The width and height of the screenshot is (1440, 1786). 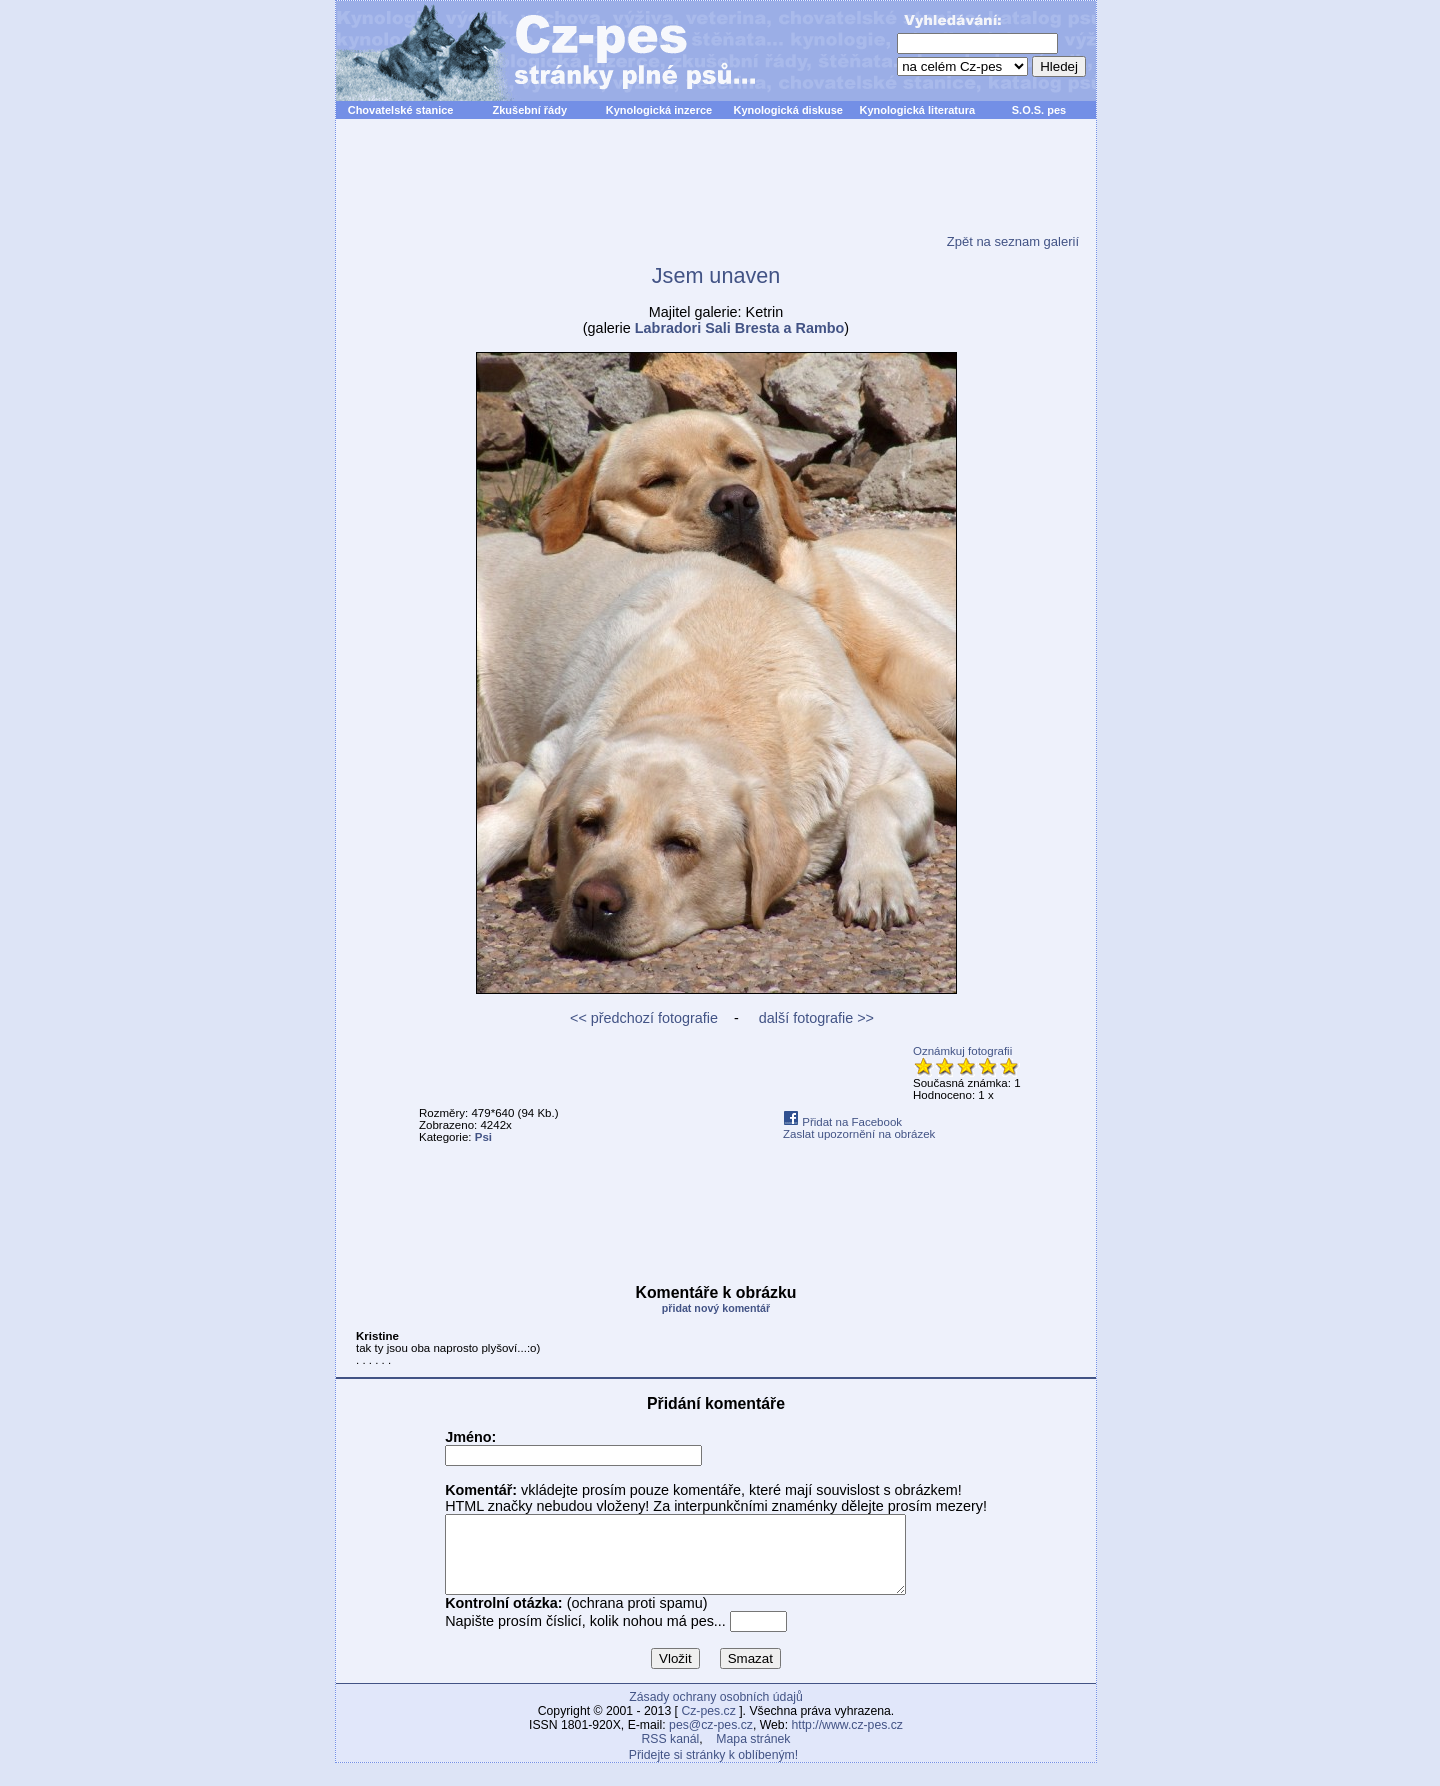 I want to click on S.O.S. pes, so click(x=1039, y=110).